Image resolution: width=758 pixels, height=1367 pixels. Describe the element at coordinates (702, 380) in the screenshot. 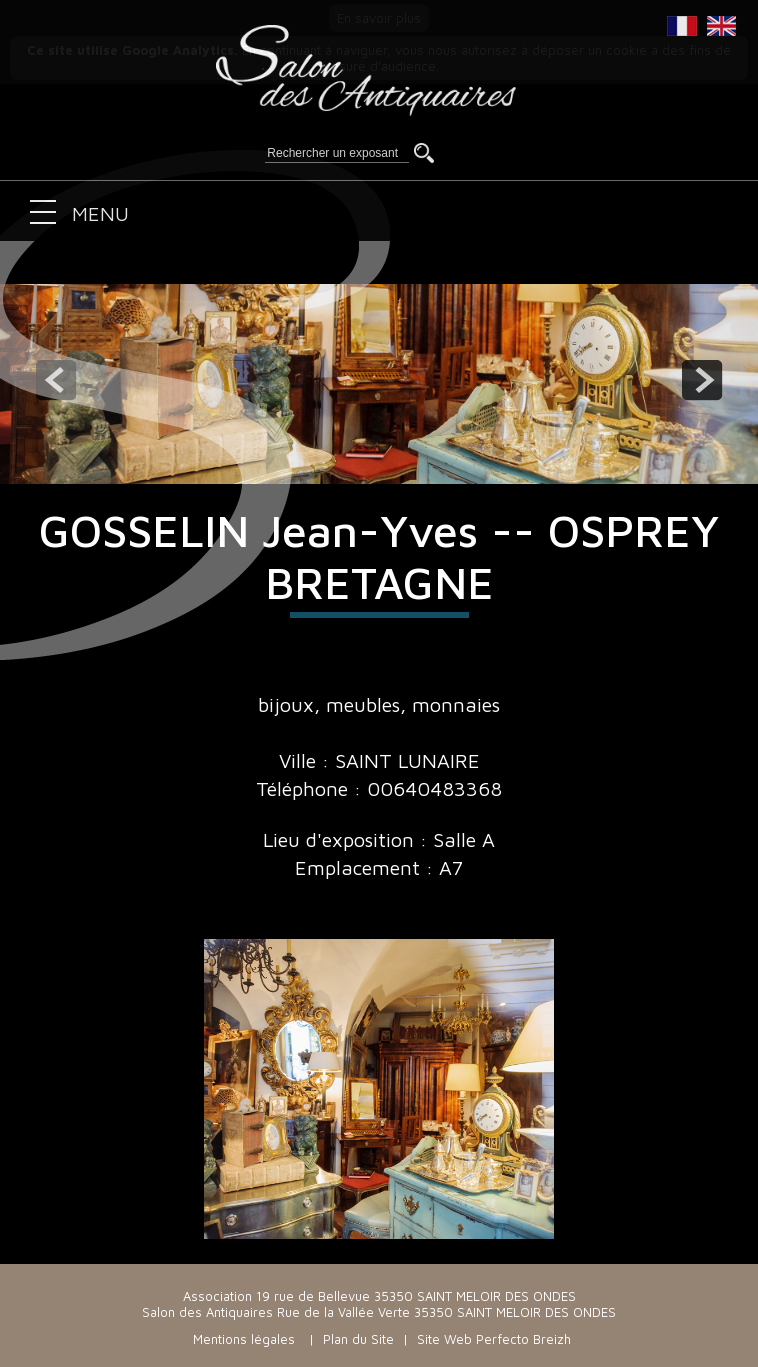

I see `next` at that location.